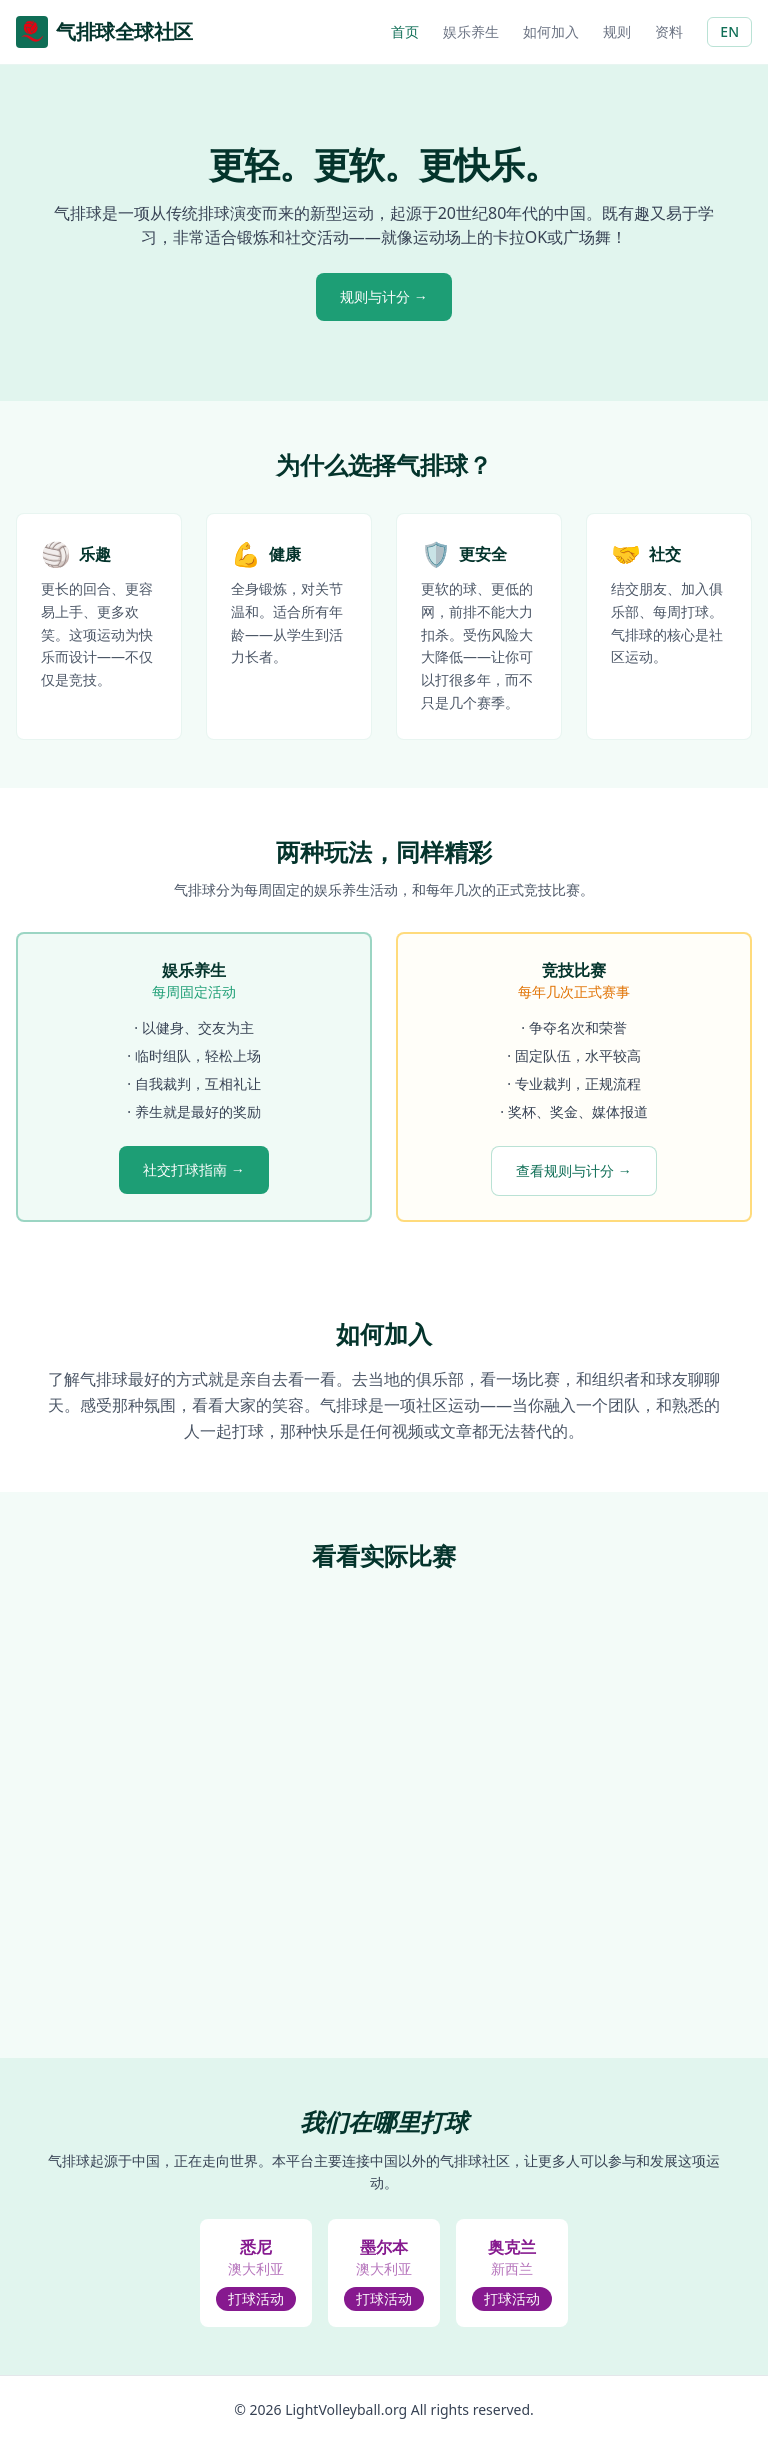  What do you see at coordinates (729, 31) in the screenshot?
I see `EN` at bounding box center [729, 31].